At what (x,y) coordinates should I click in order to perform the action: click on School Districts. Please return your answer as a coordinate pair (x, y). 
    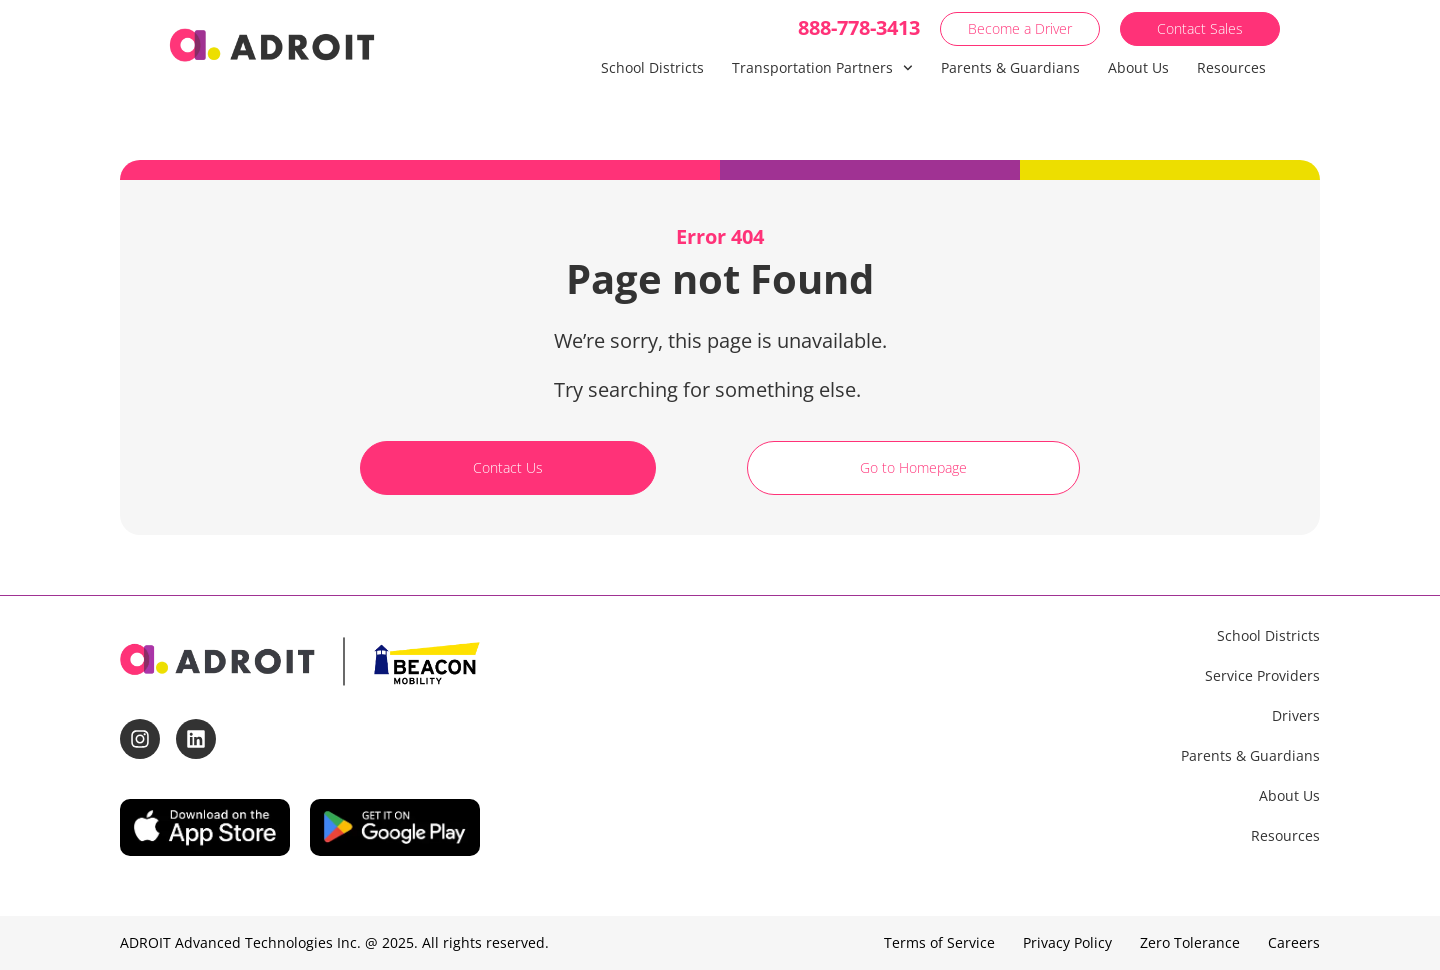
    Looking at the image, I should click on (652, 67).